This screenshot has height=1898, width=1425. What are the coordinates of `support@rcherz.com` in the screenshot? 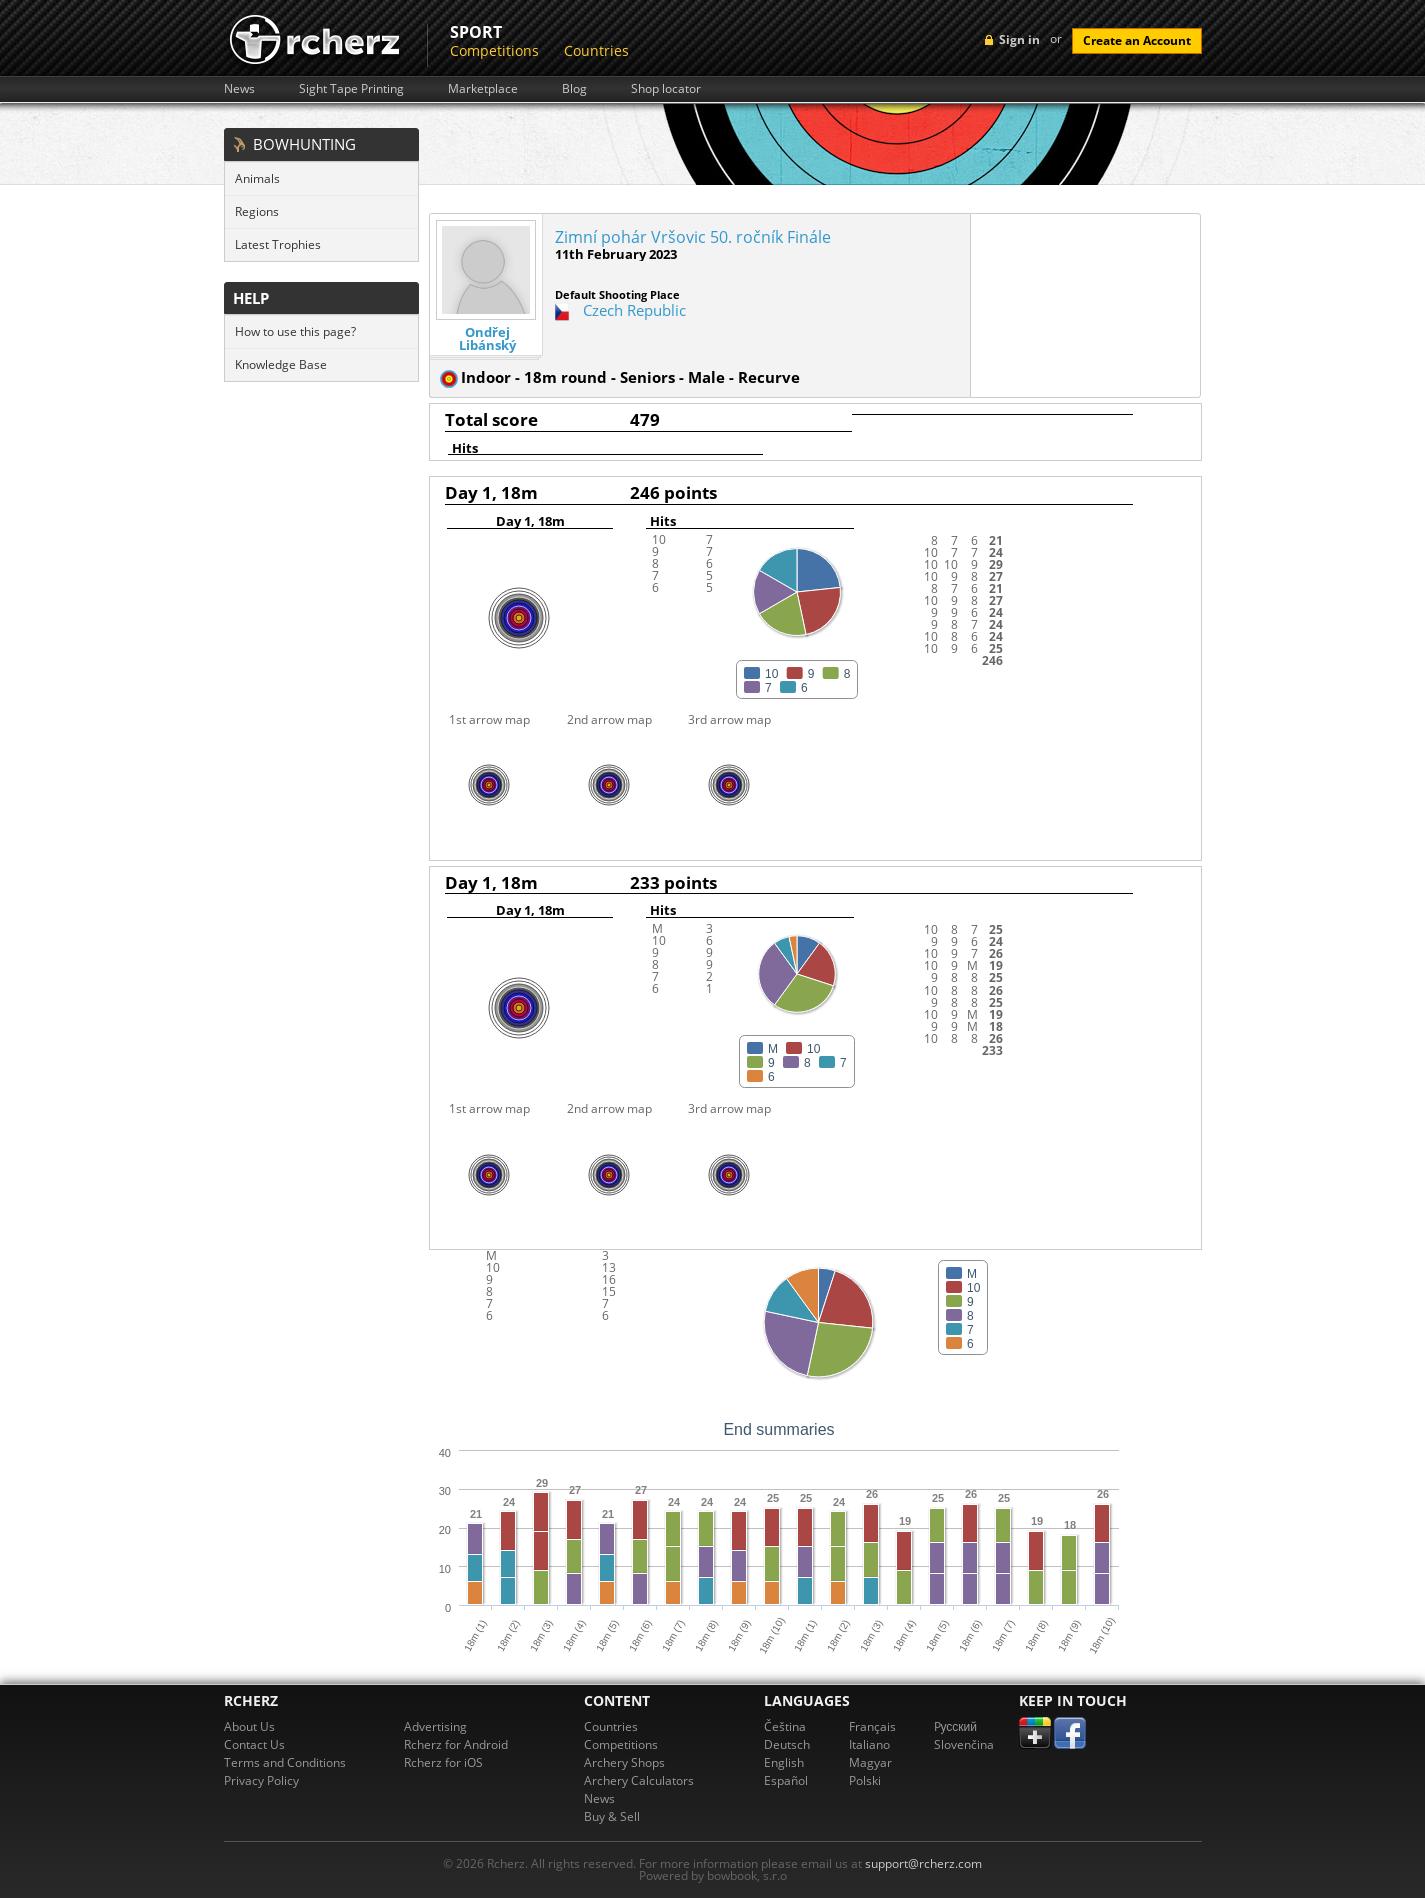 It's located at (923, 1863).